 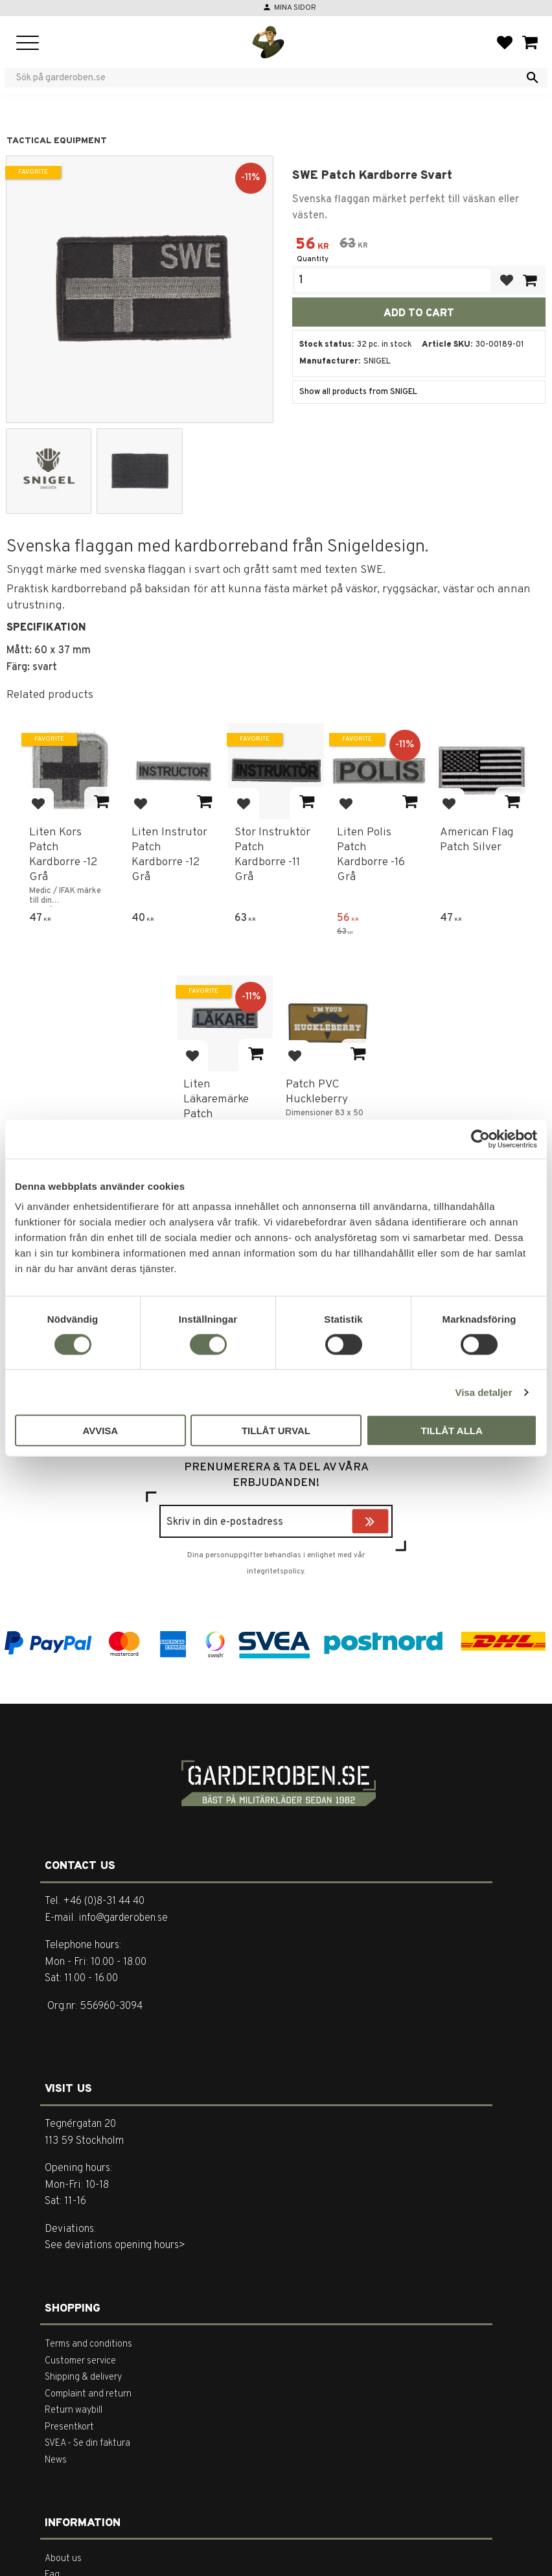 I want to click on Visa detaljer, so click(x=483, y=1391).